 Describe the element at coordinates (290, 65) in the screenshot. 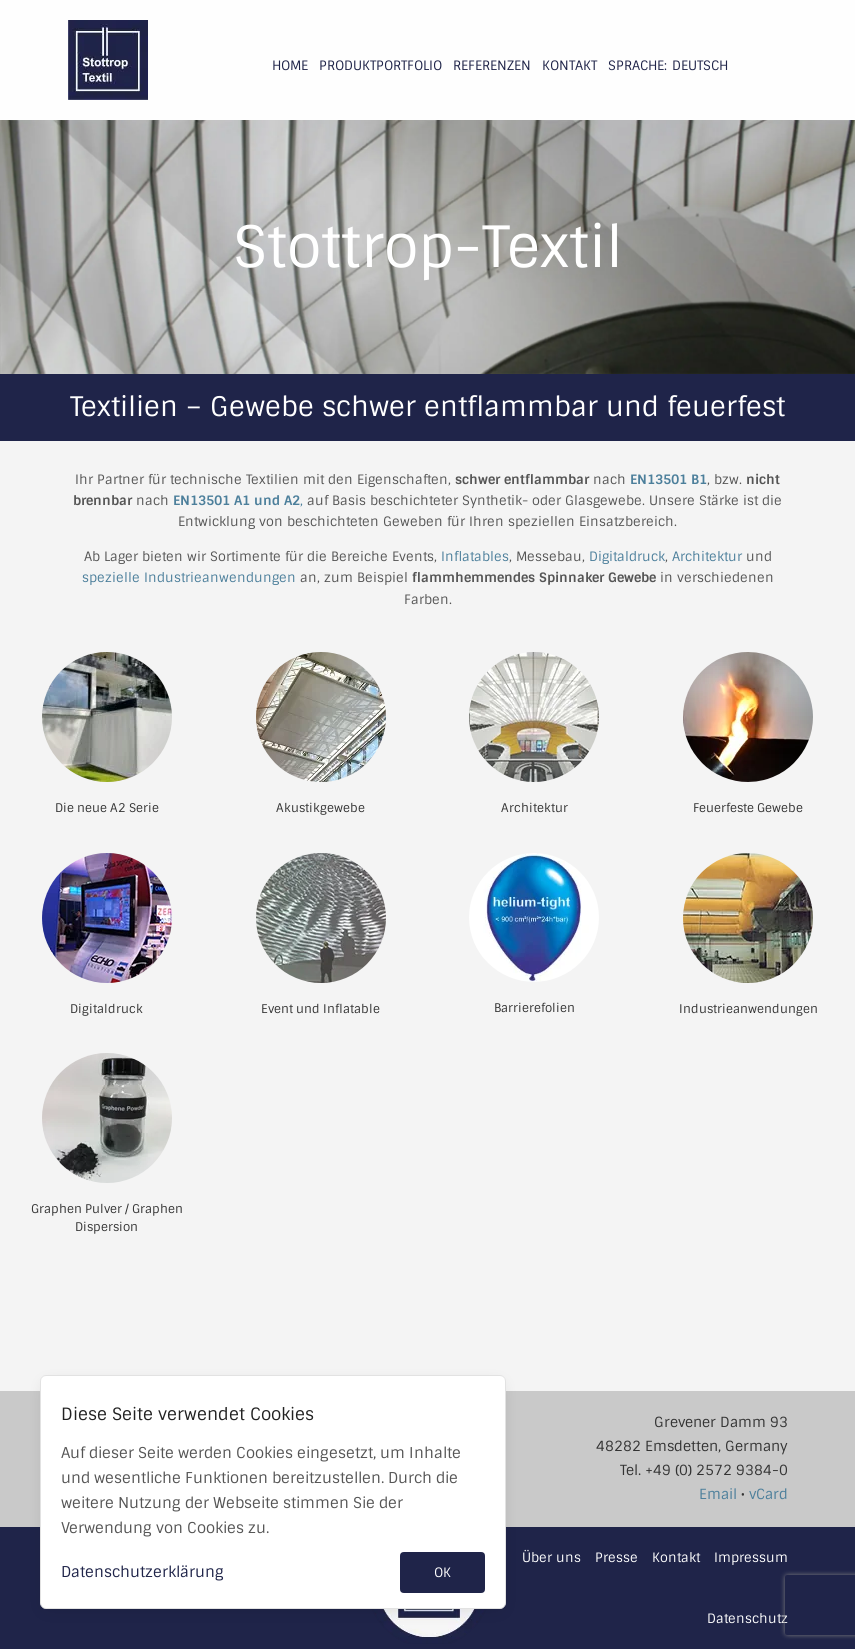

I see `Home` at that location.